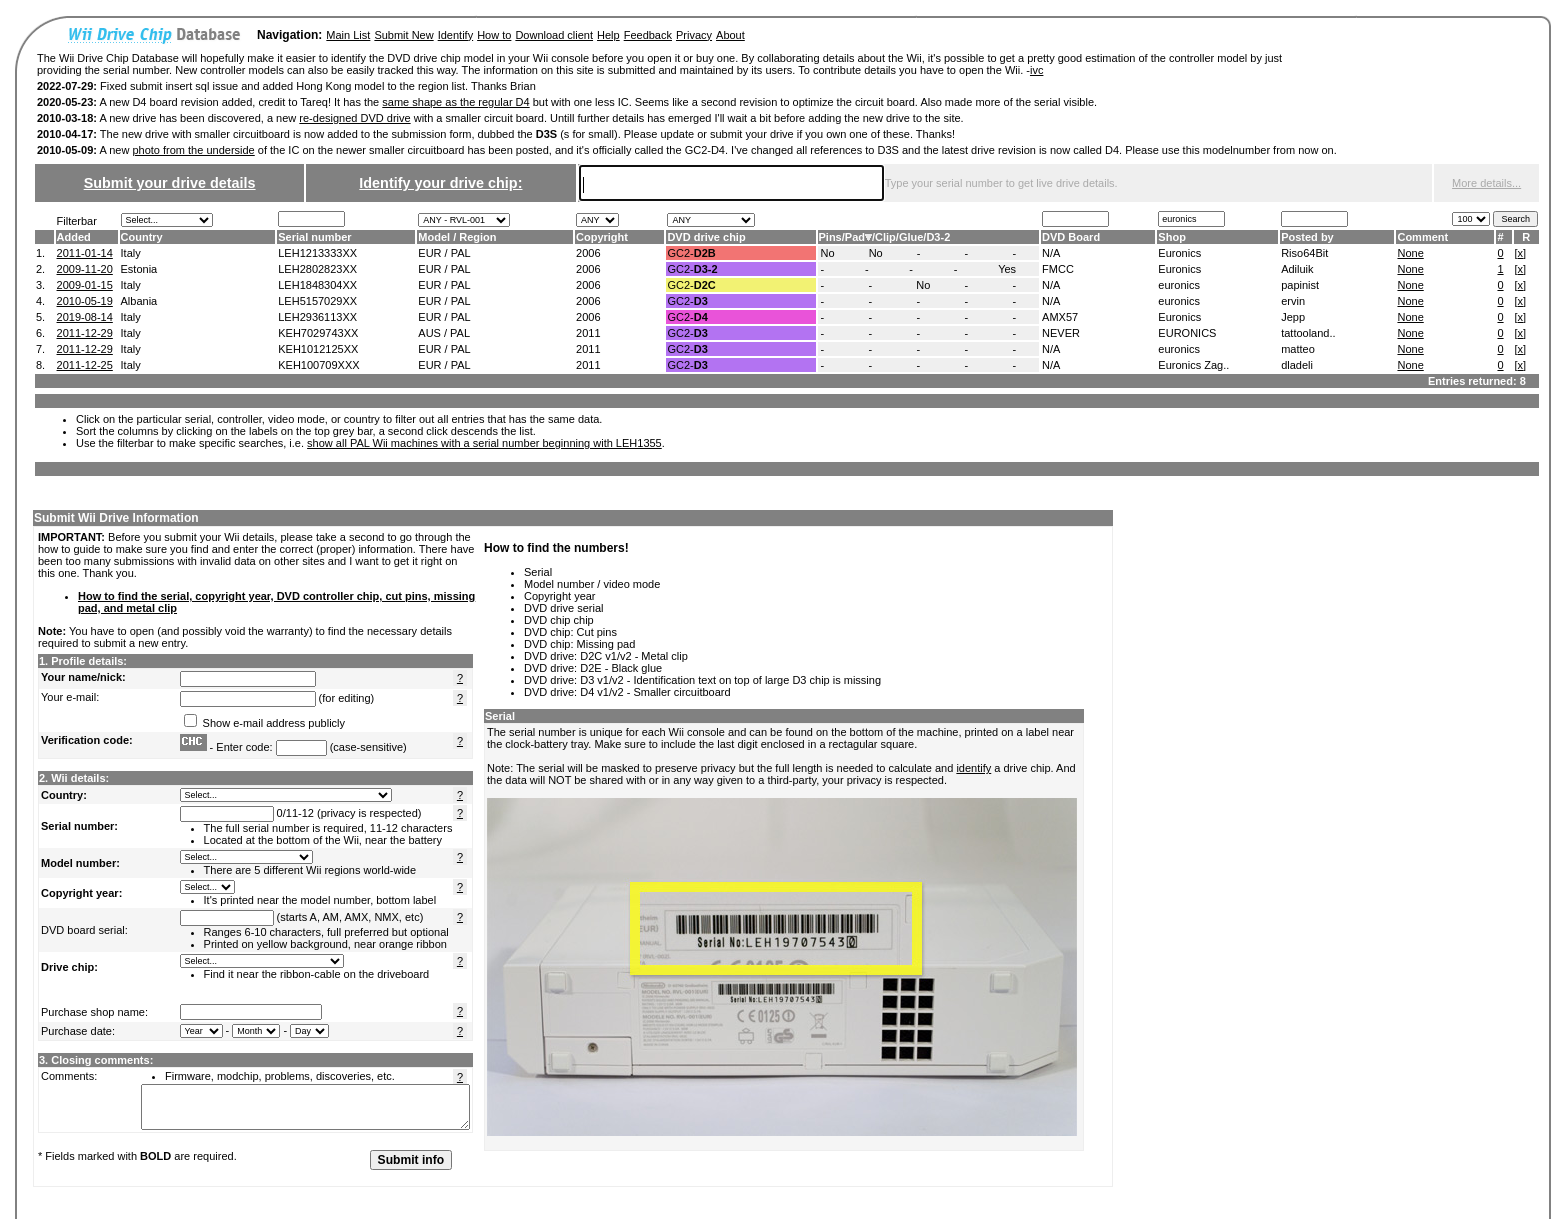  Describe the element at coordinates (85, 269) in the screenshot. I see `2009-11-20` at that location.